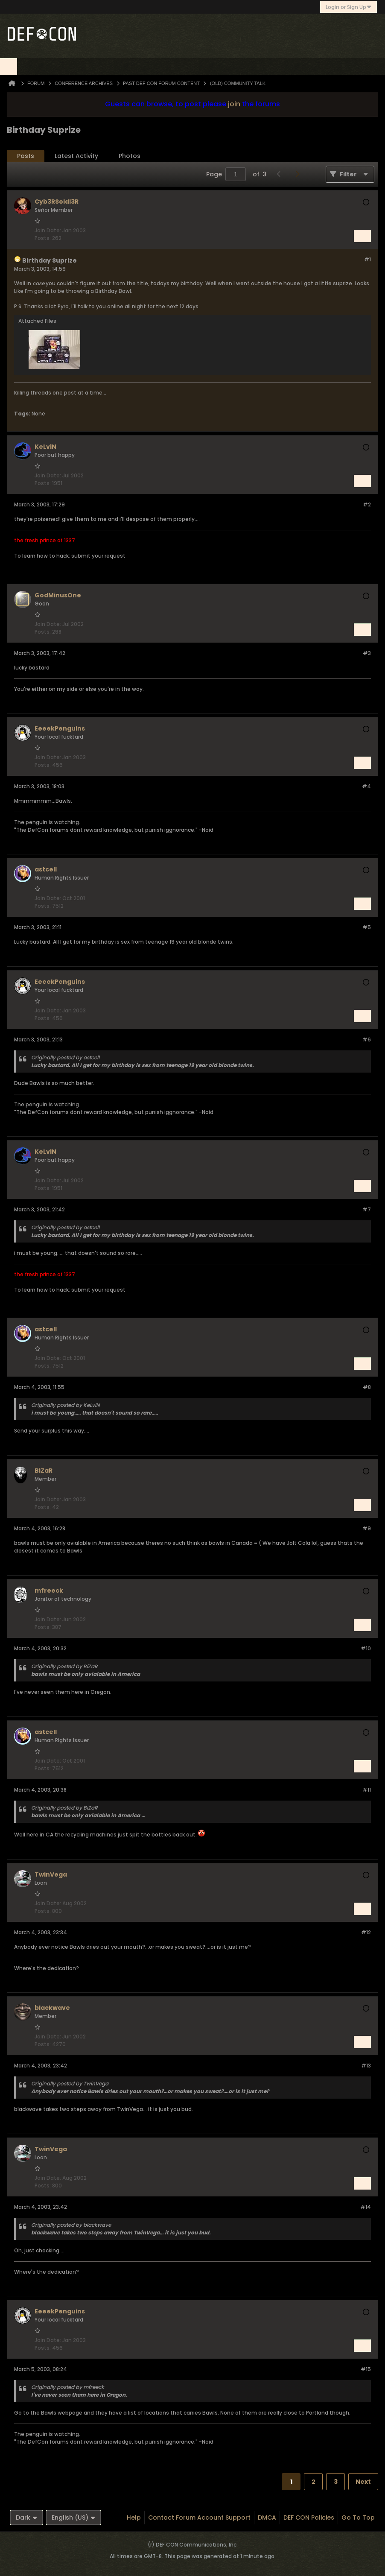  What do you see at coordinates (134, 2517) in the screenshot?
I see `Help` at bounding box center [134, 2517].